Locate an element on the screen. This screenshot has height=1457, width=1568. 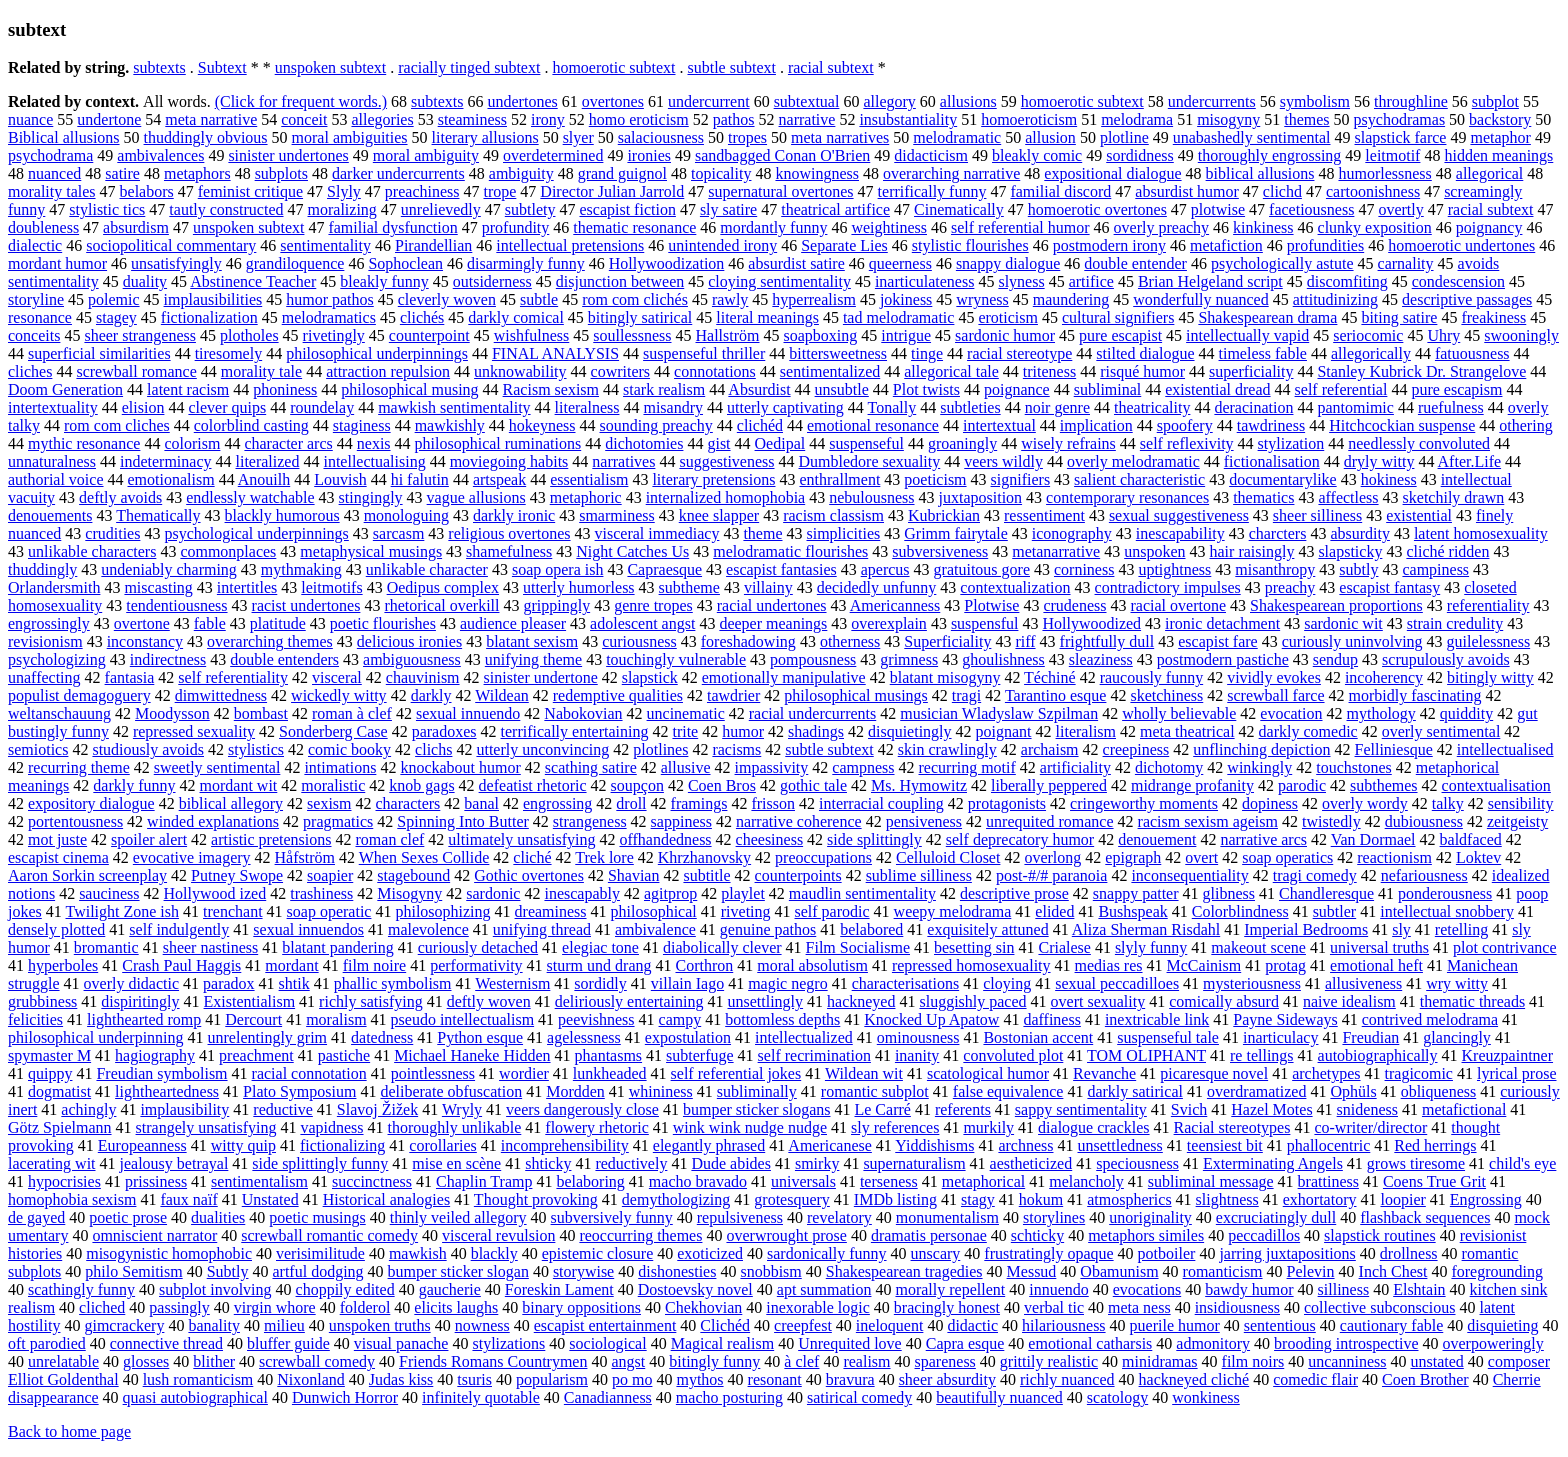
moralism is located at coordinates (336, 1019).